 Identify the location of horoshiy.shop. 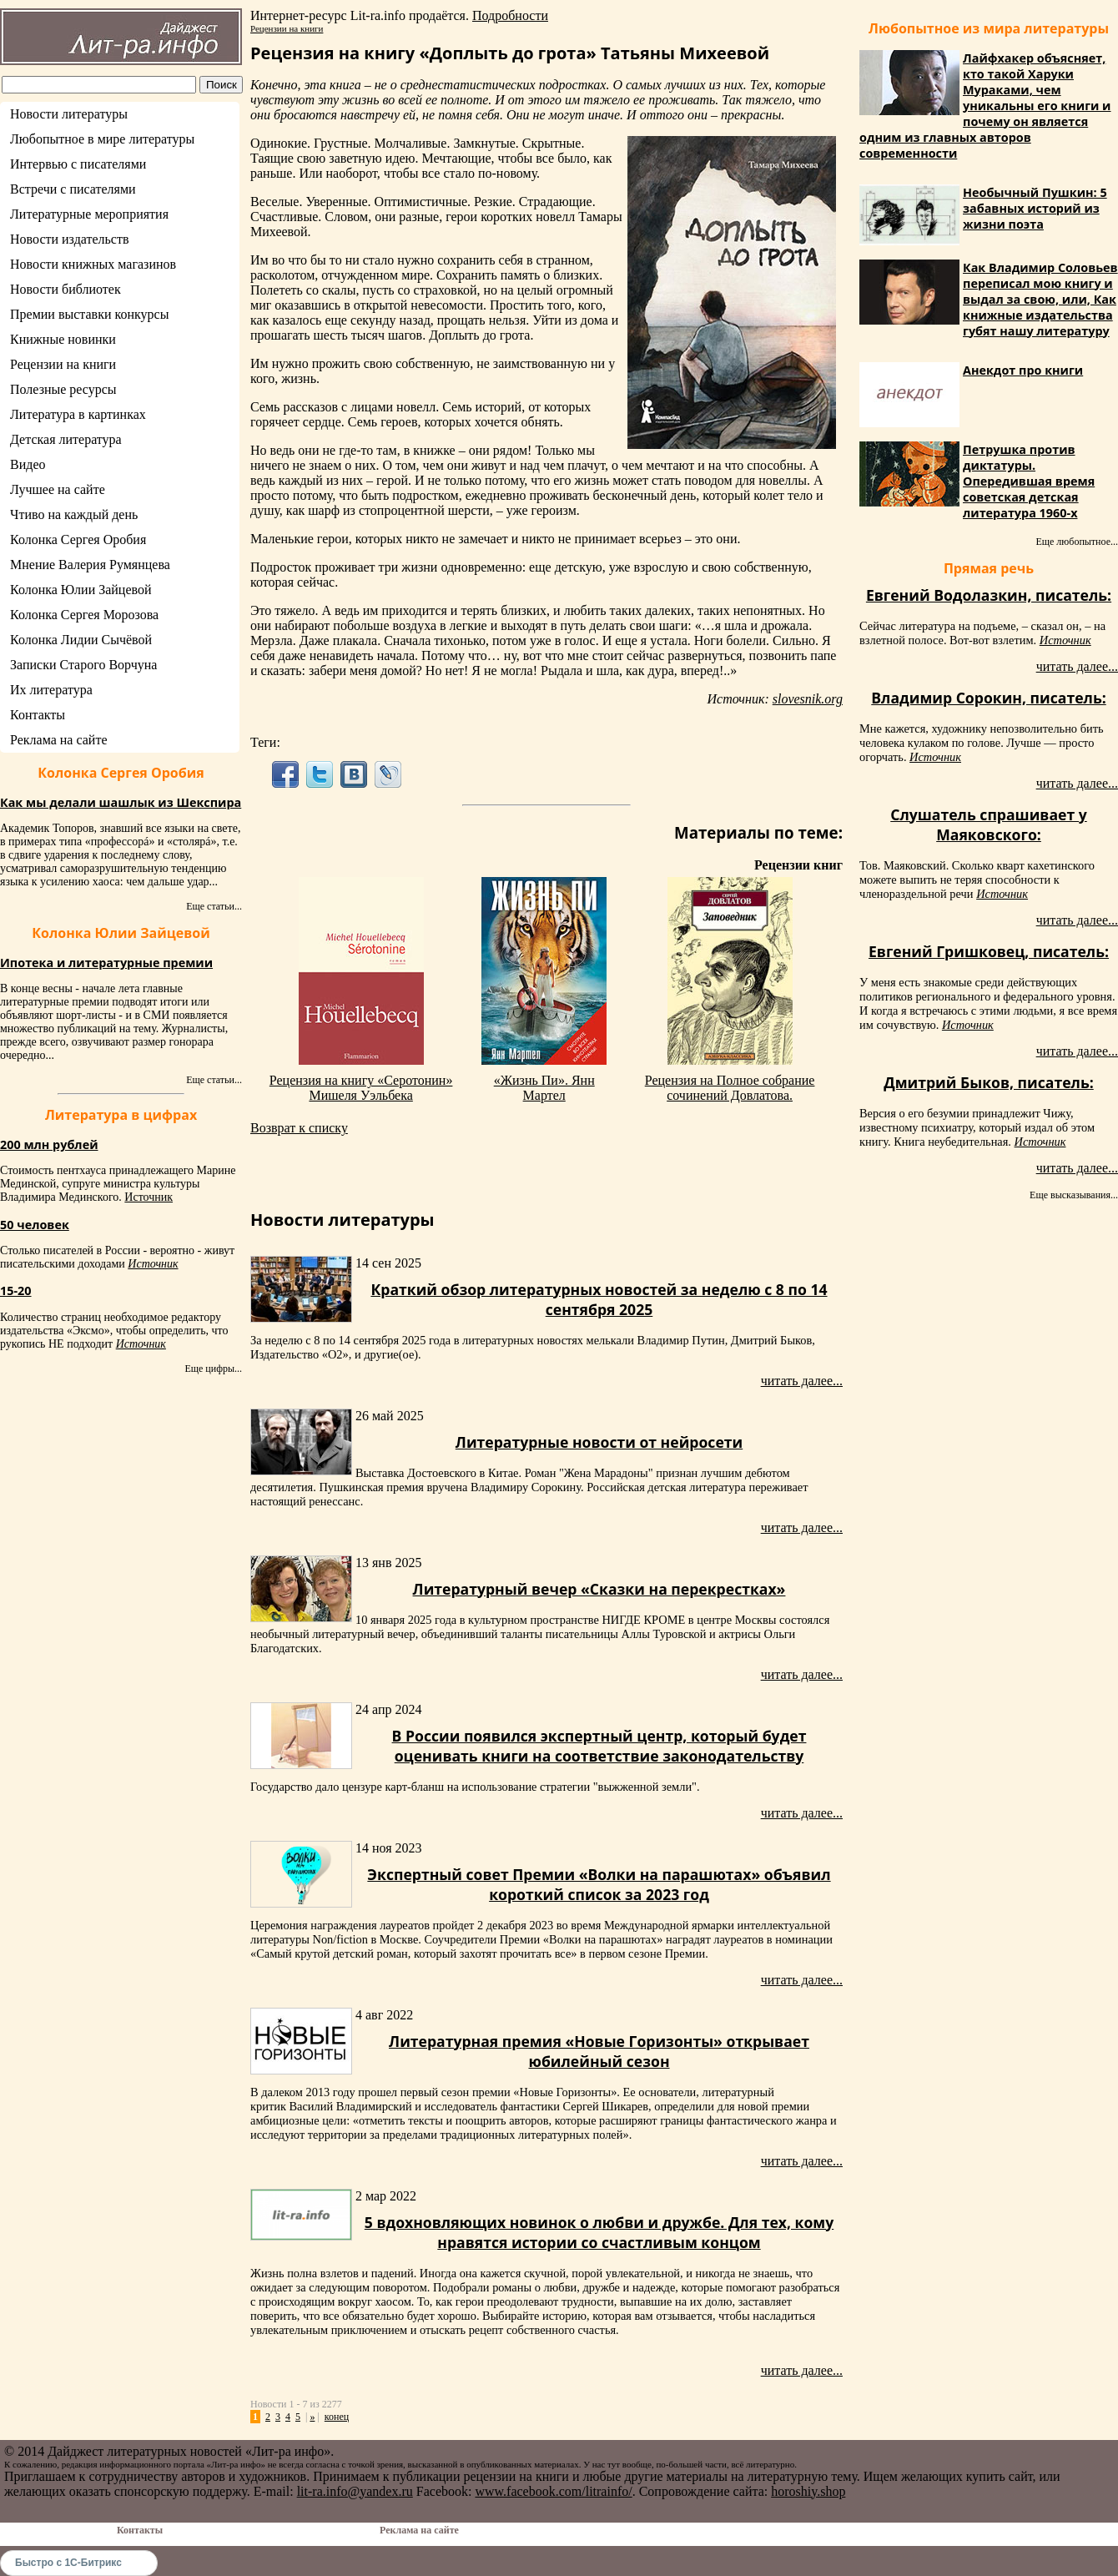
(808, 2491).